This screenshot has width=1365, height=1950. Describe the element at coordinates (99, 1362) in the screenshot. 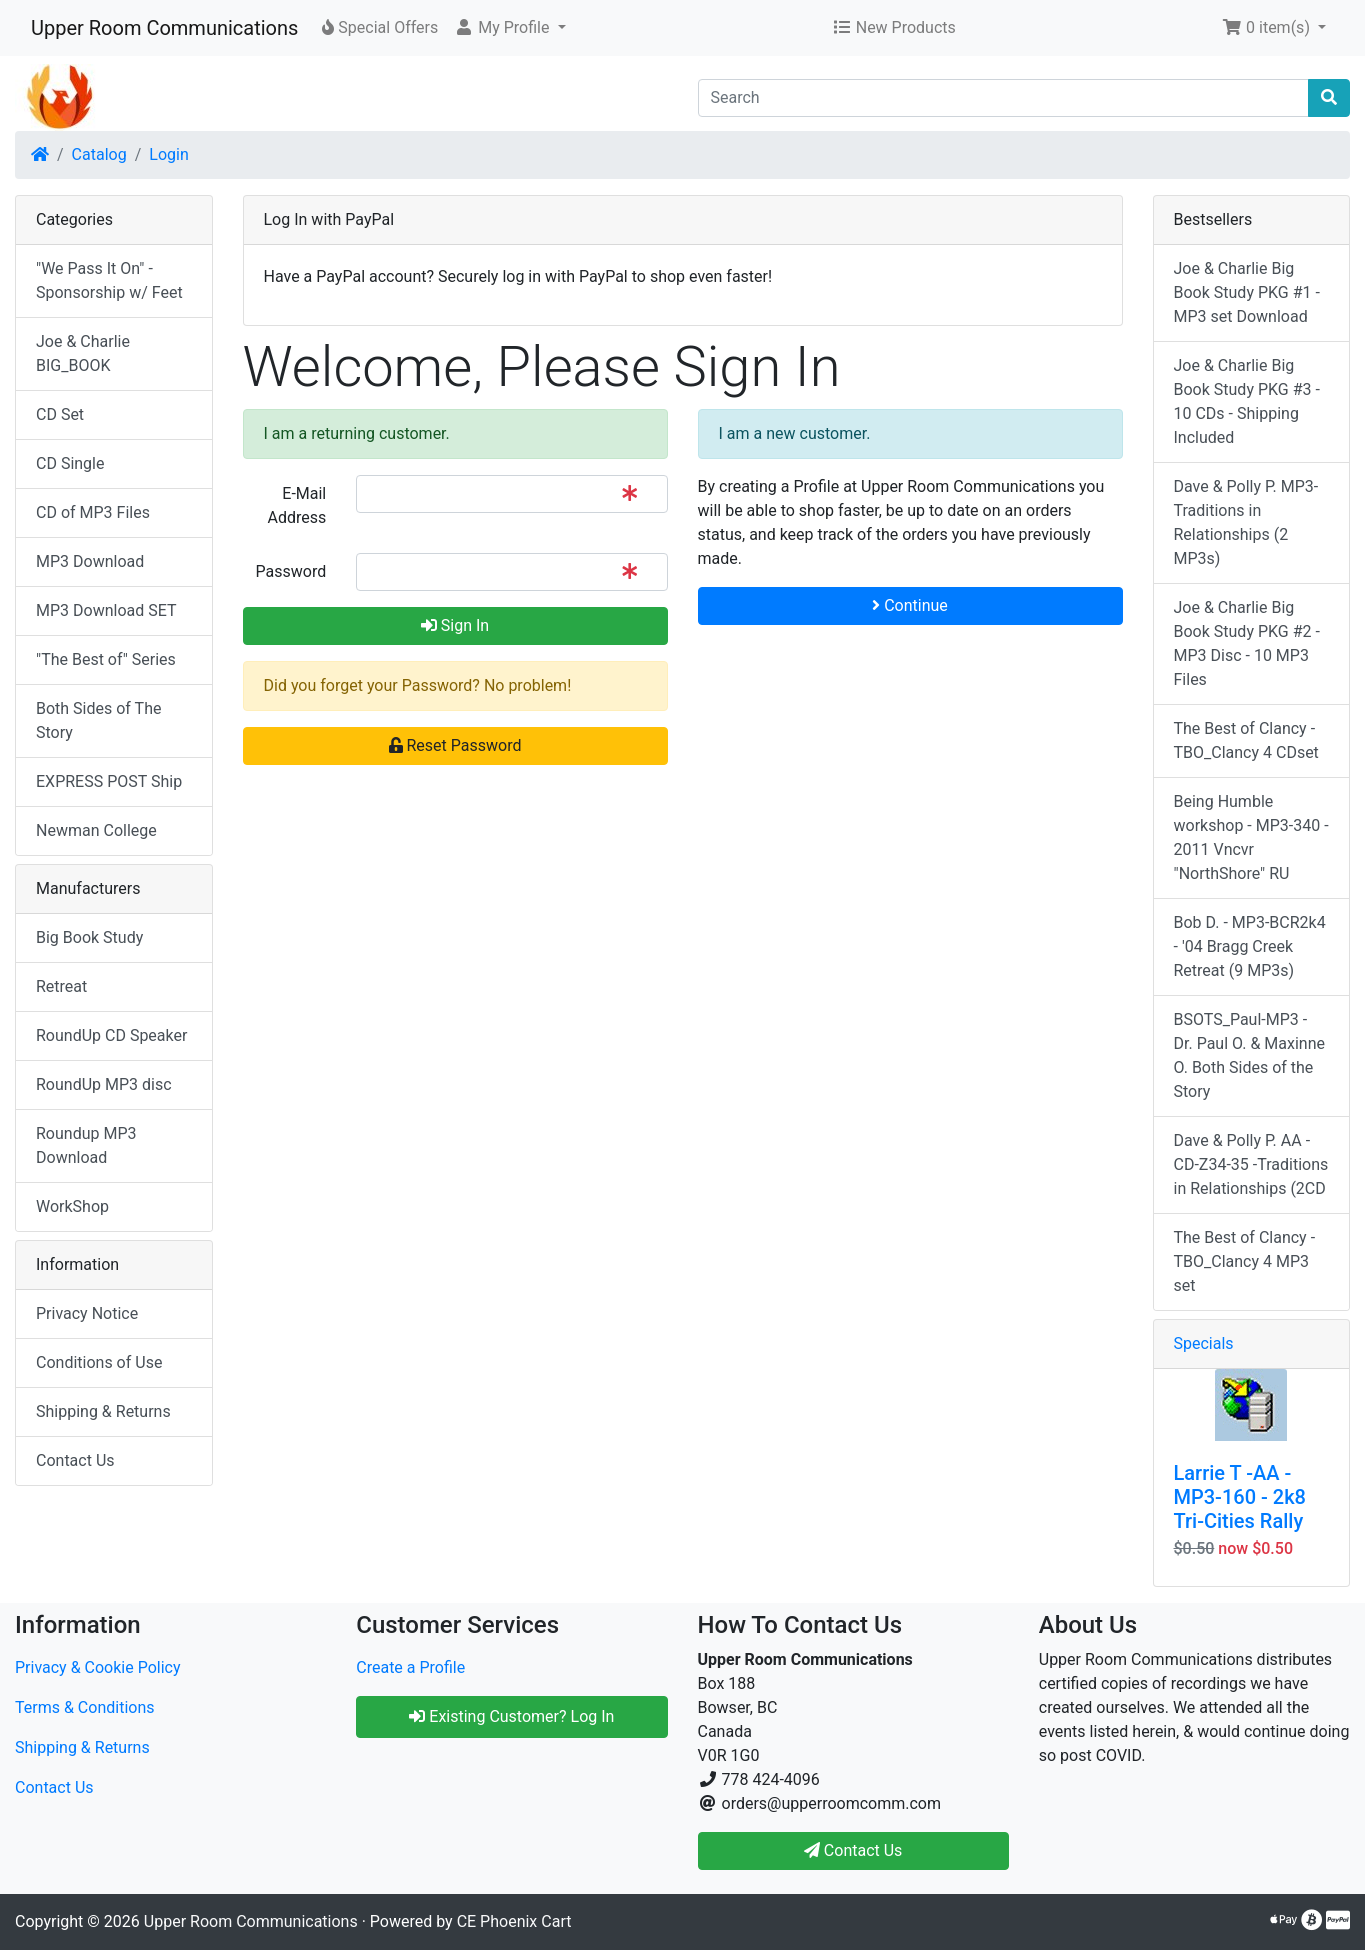

I see `Conditions of Use` at that location.